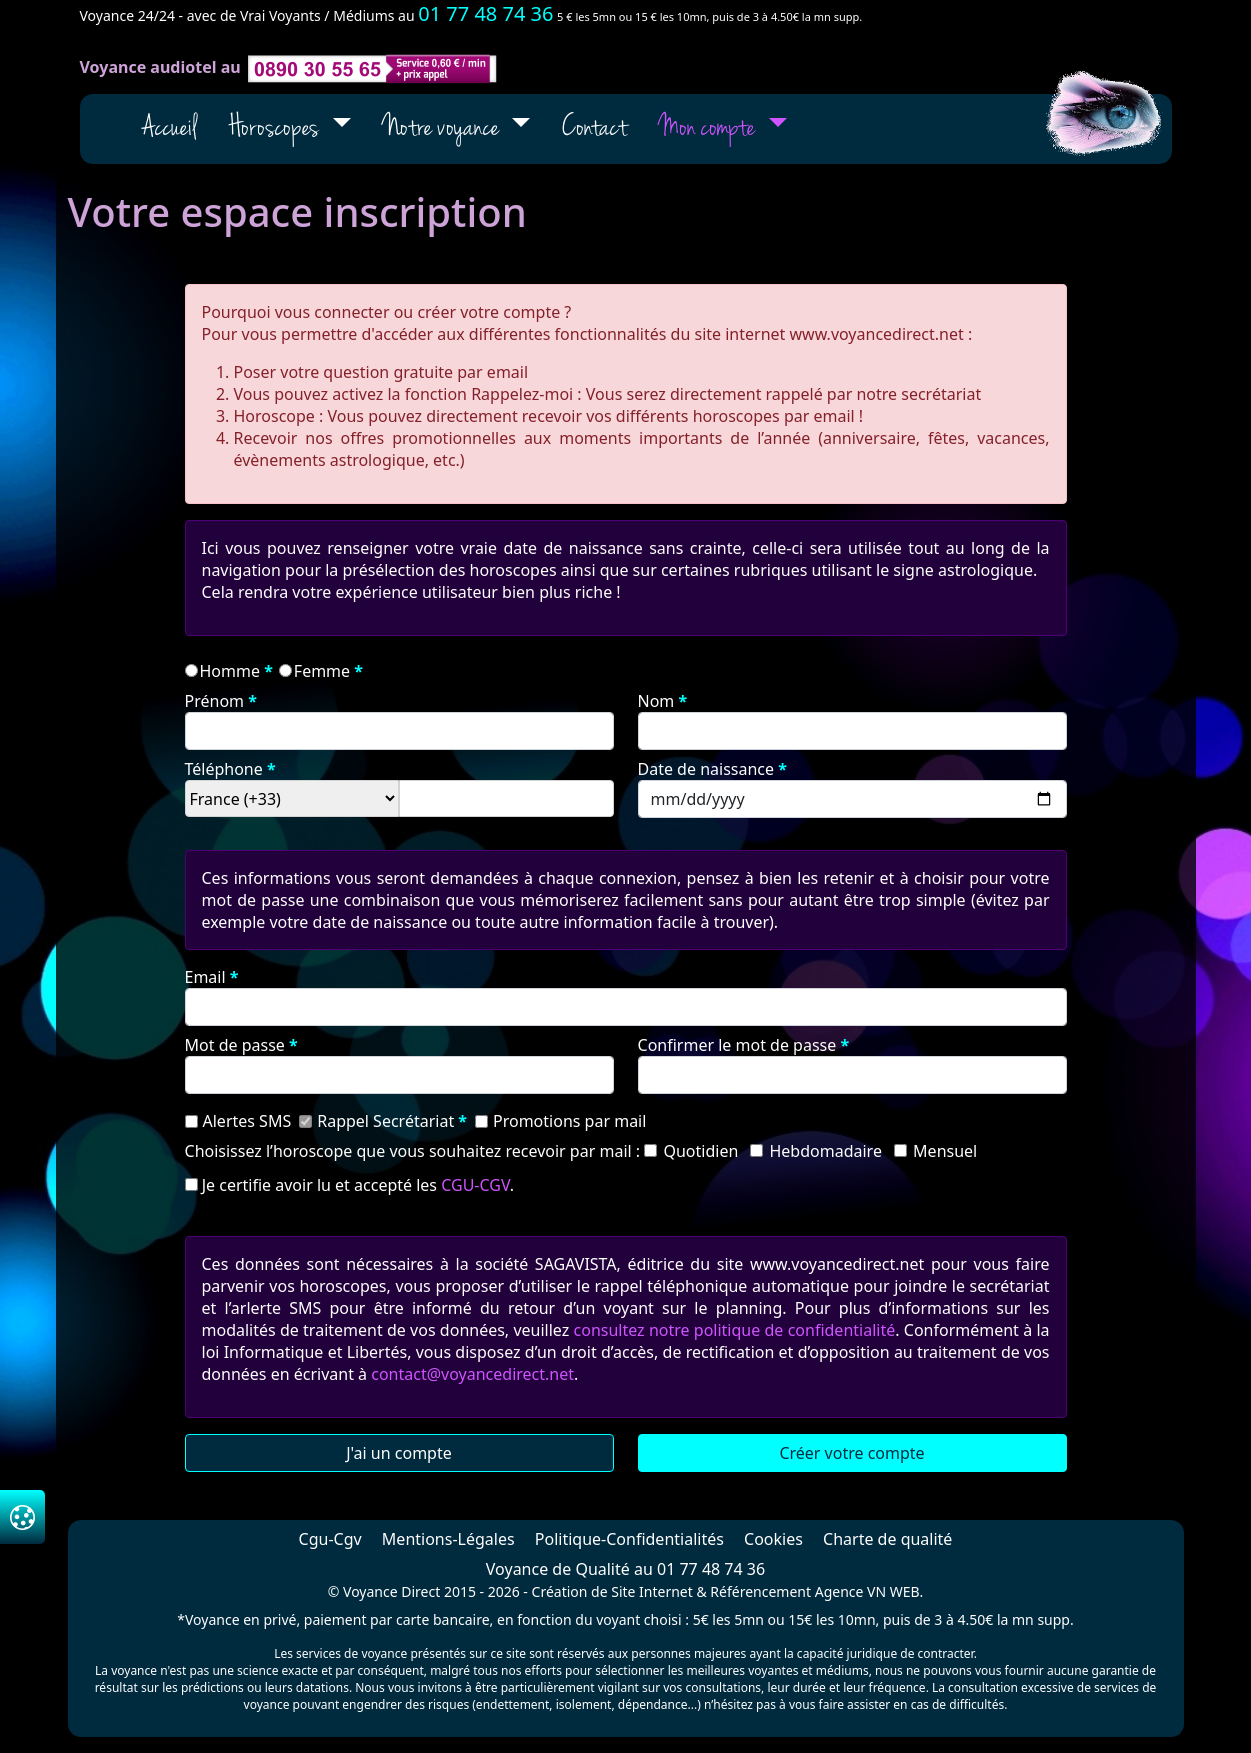 This screenshot has height=1753, width=1251. Describe the element at coordinates (215, 701) in the screenshot. I see `prénom` at that location.